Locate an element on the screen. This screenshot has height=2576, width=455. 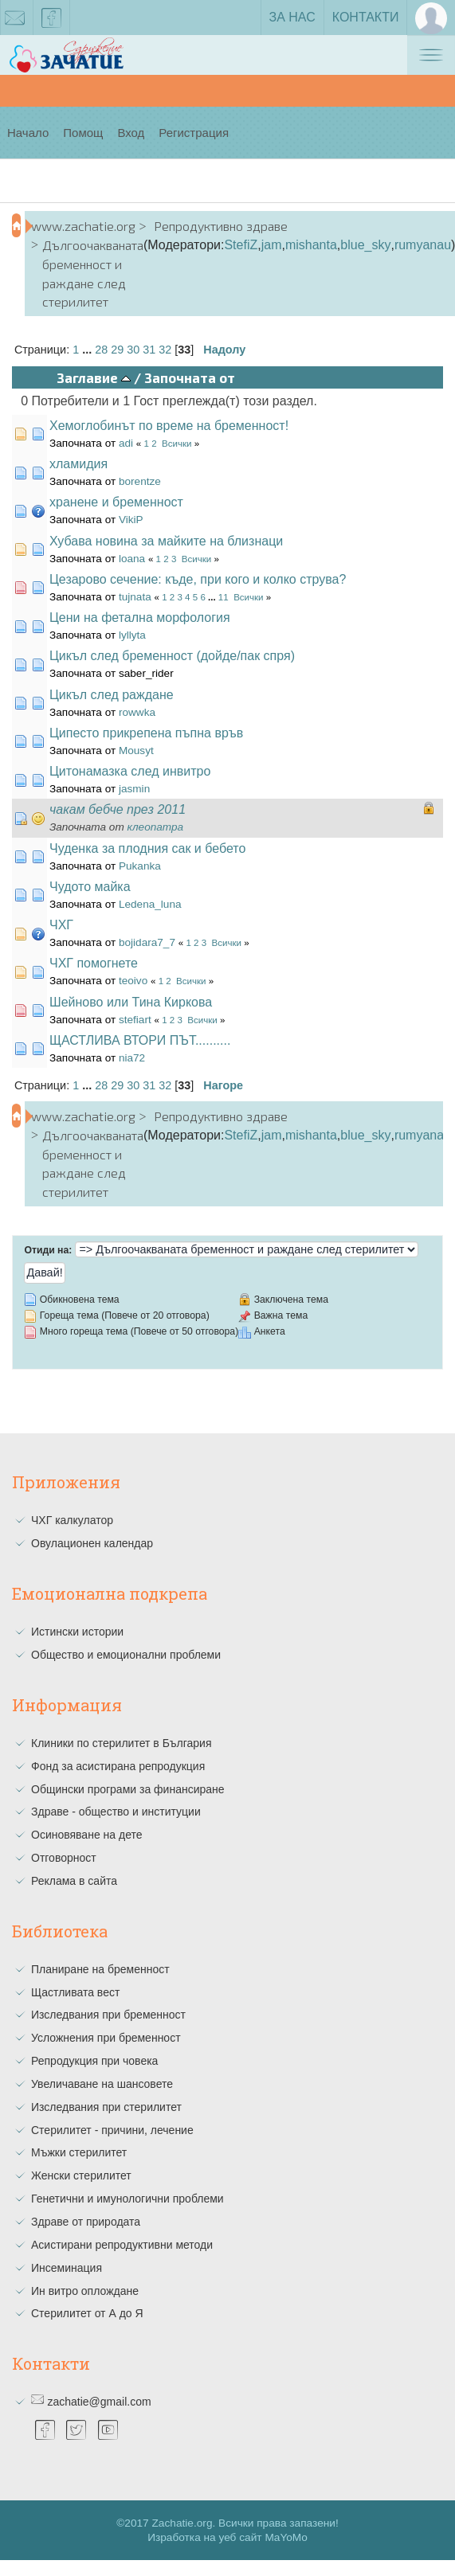
Вход is located at coordinates (130, 132).